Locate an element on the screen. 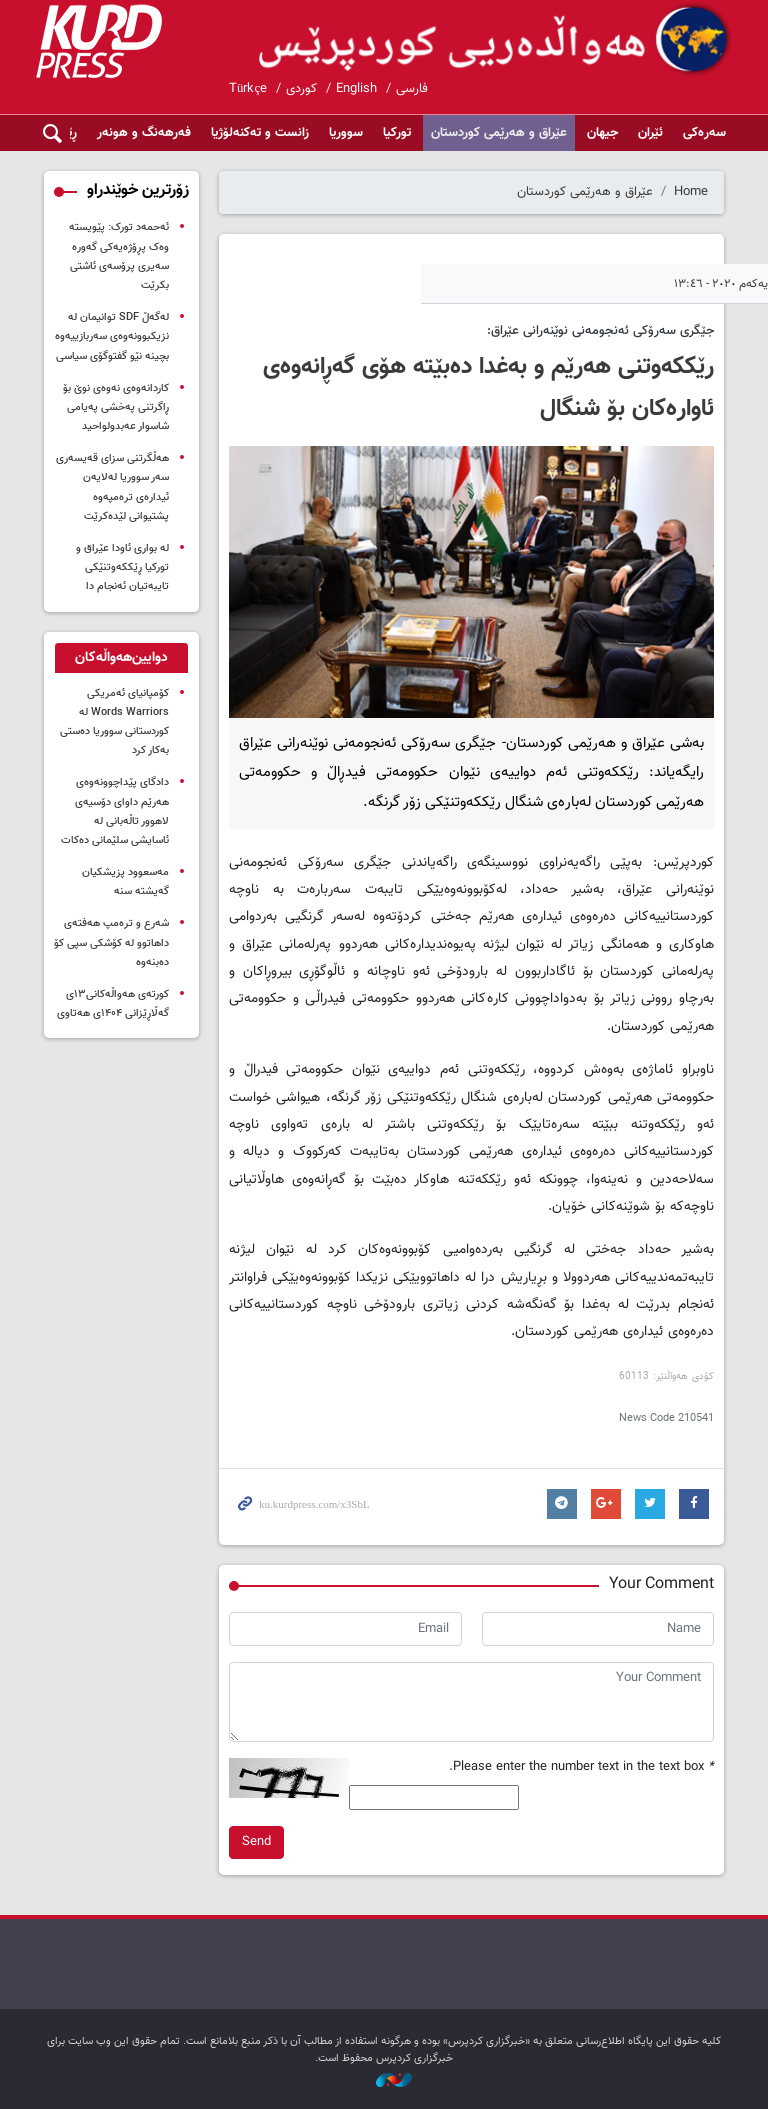 The height and width of the screenshot is (2109, 768). سەرەکی is located at coordinates (704, 133).